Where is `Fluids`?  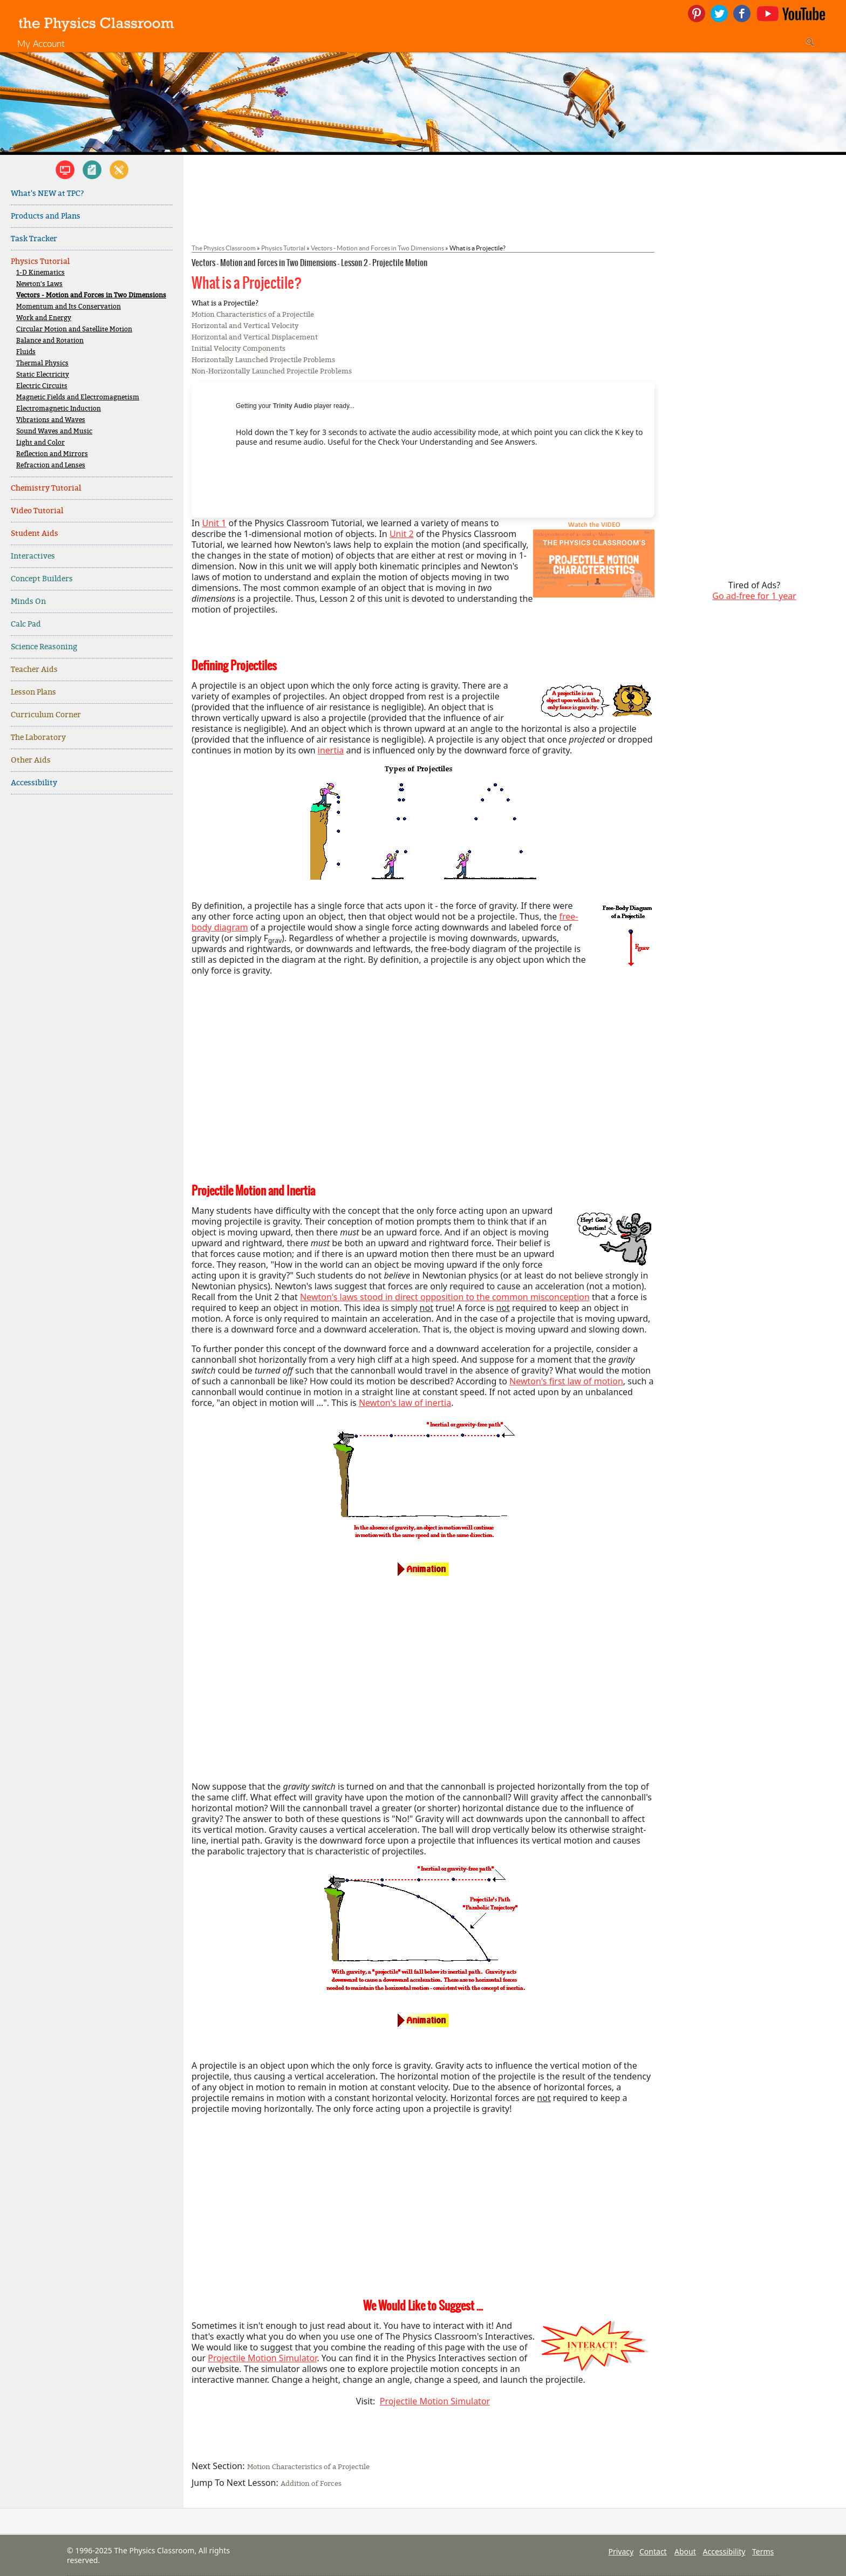 Fluids is located at coordinates (26, 352).